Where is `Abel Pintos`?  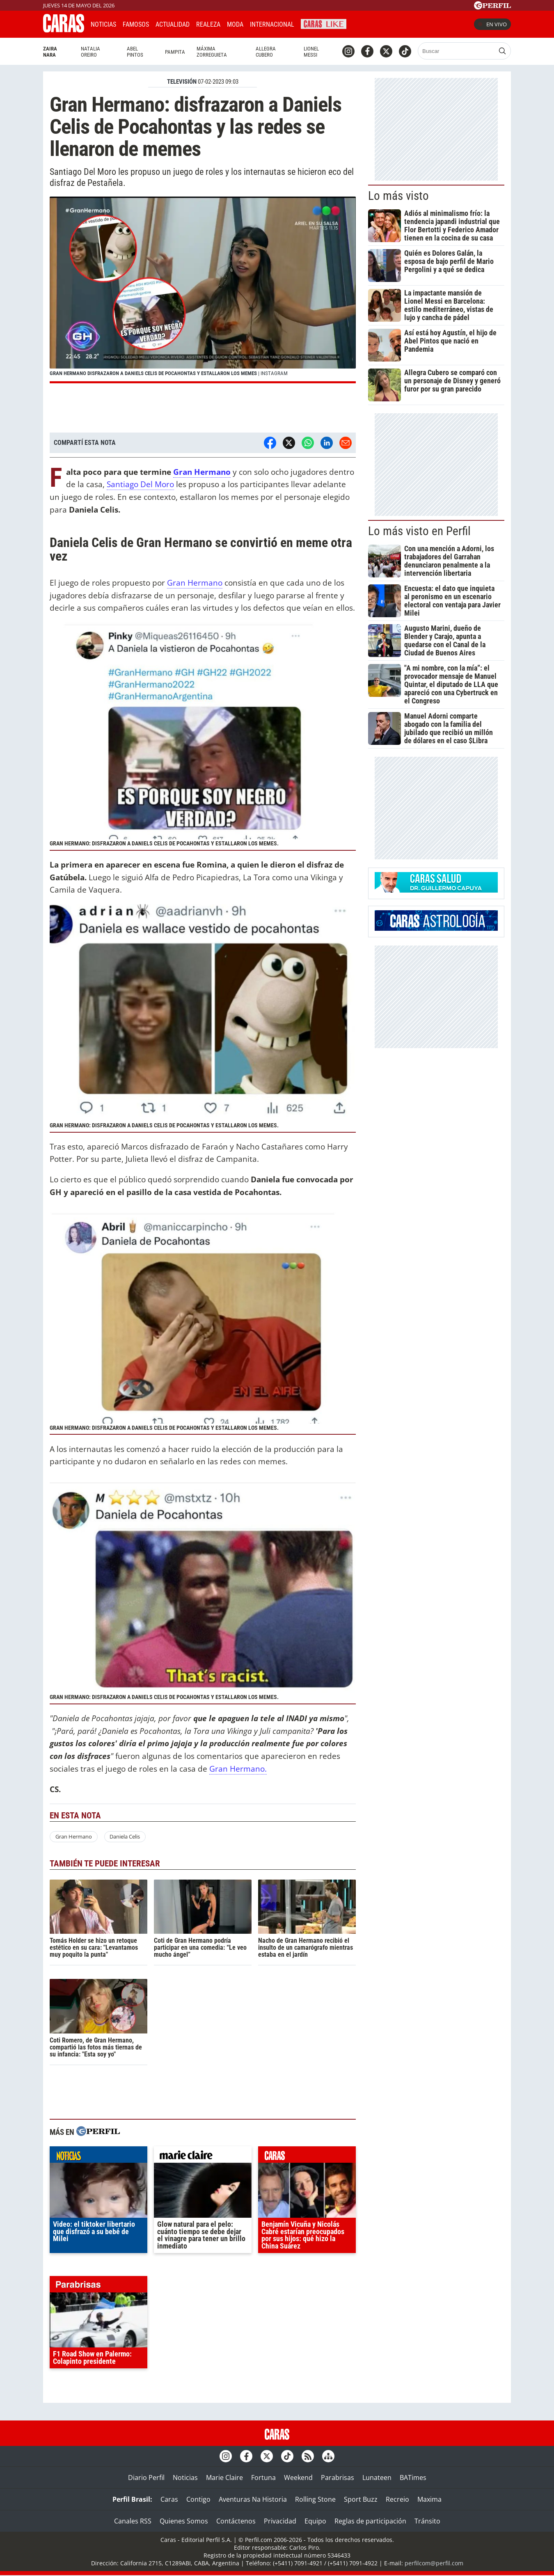 Abel Pintos is located at coordinates (135, 52).